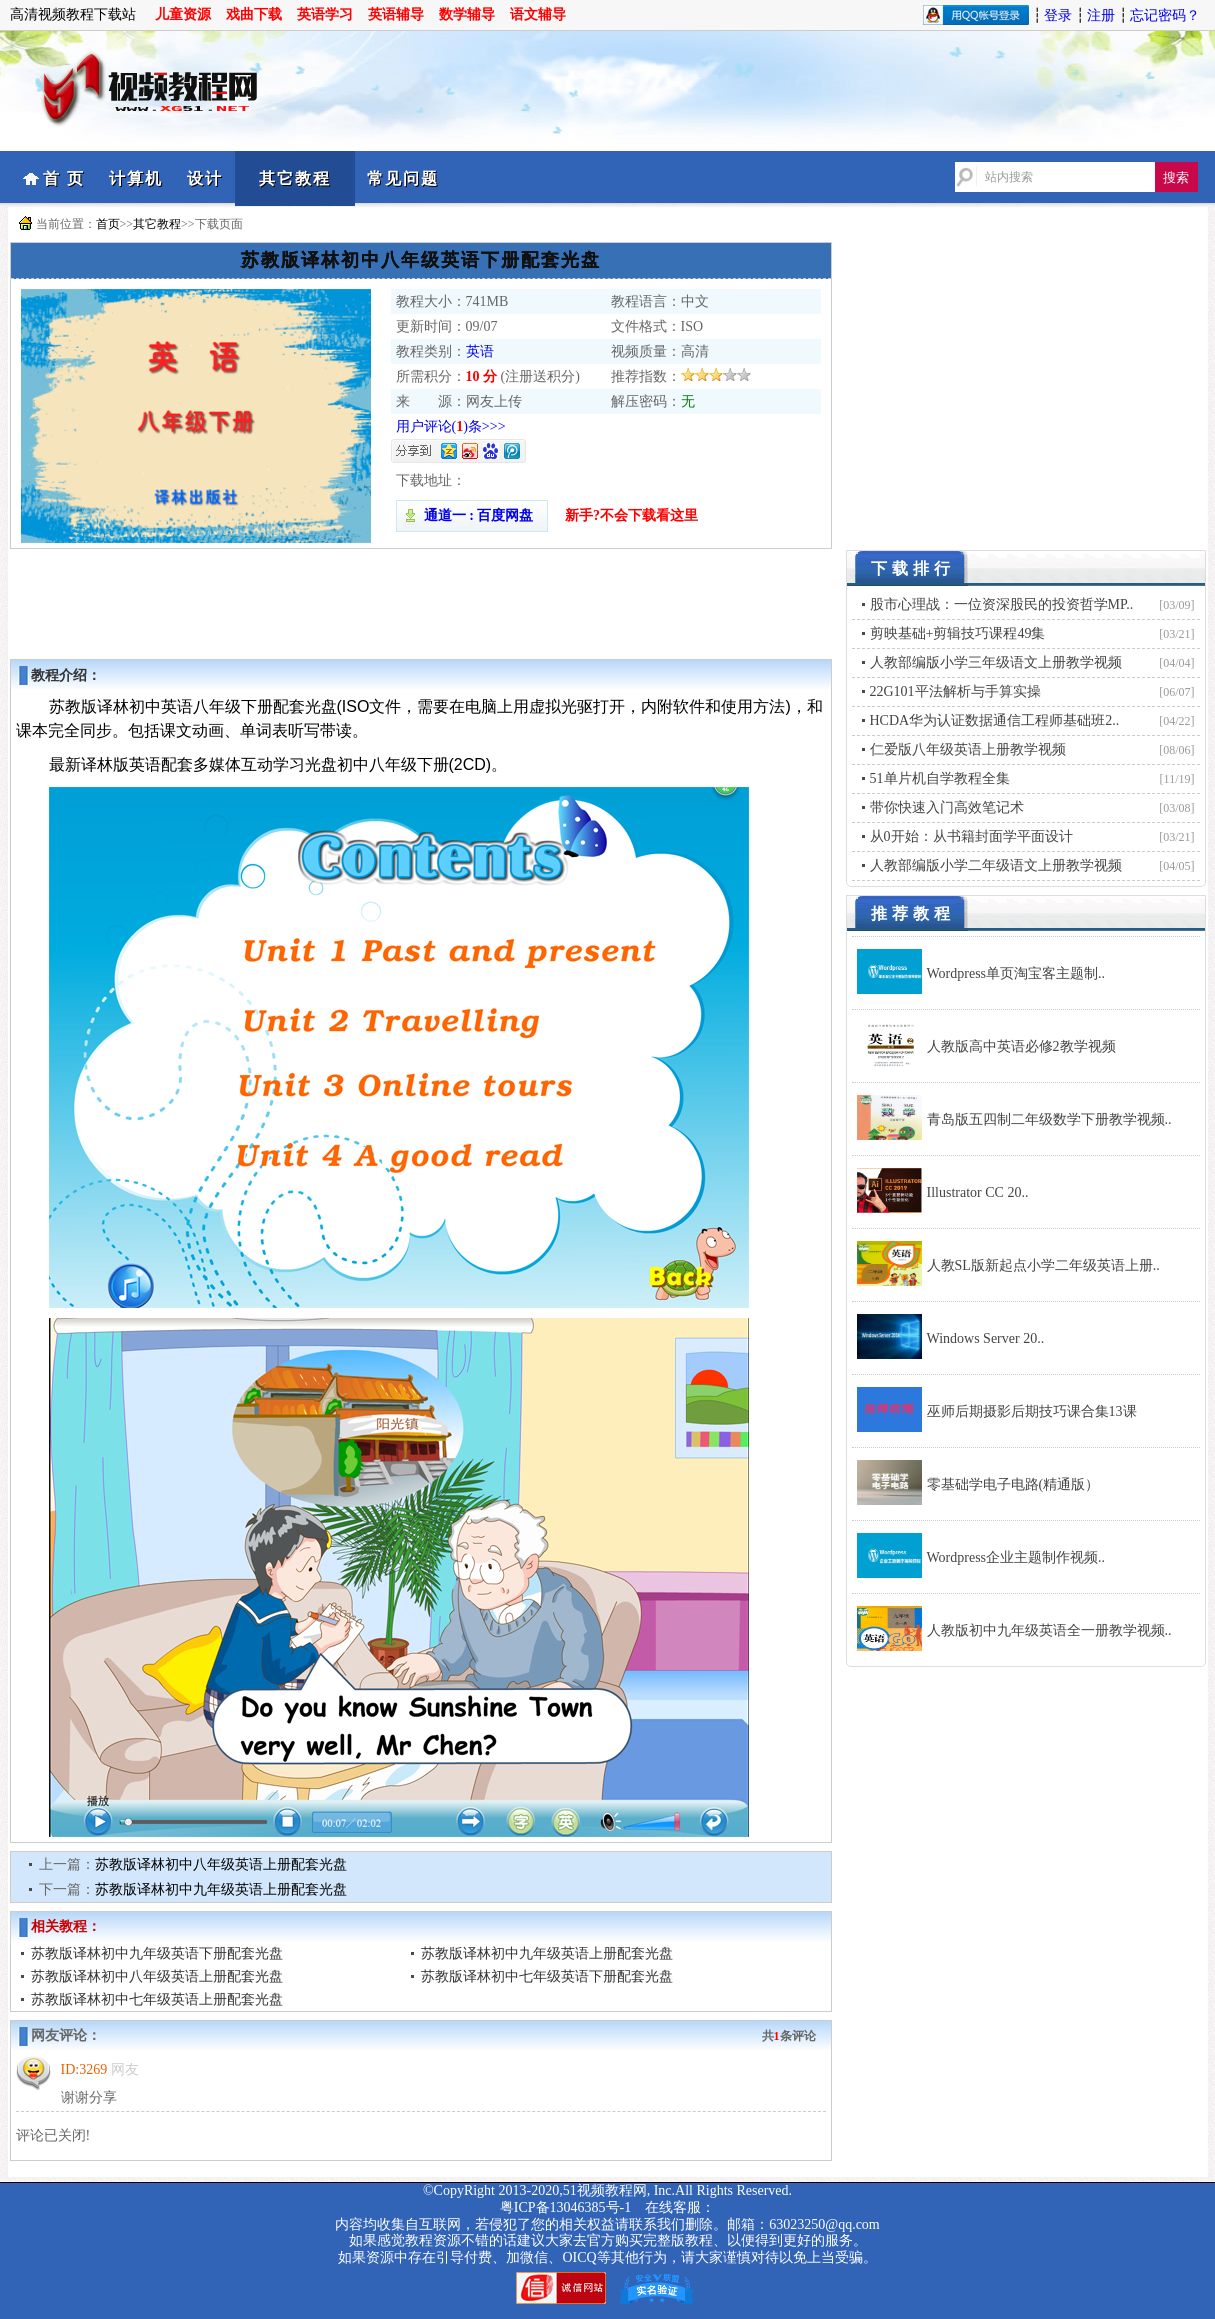  What do you see at coordinates (403, 178) in the screenshot?
I see `常见问题` at bounding box center [403, 178].